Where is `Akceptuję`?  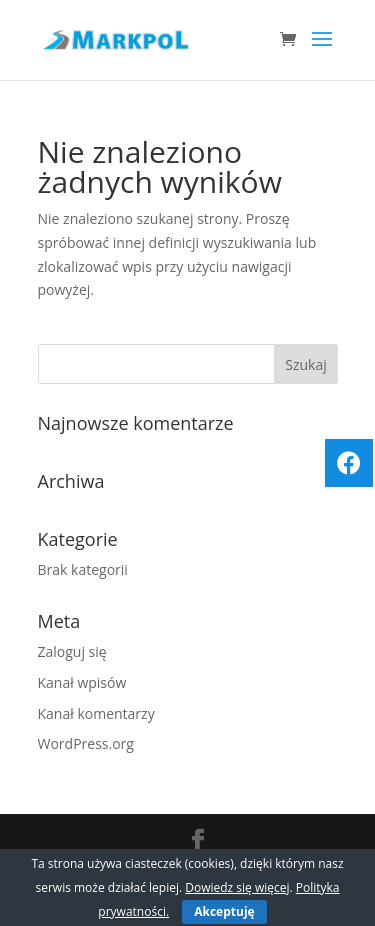 Akceptuję is located at coordinates (224, 911).